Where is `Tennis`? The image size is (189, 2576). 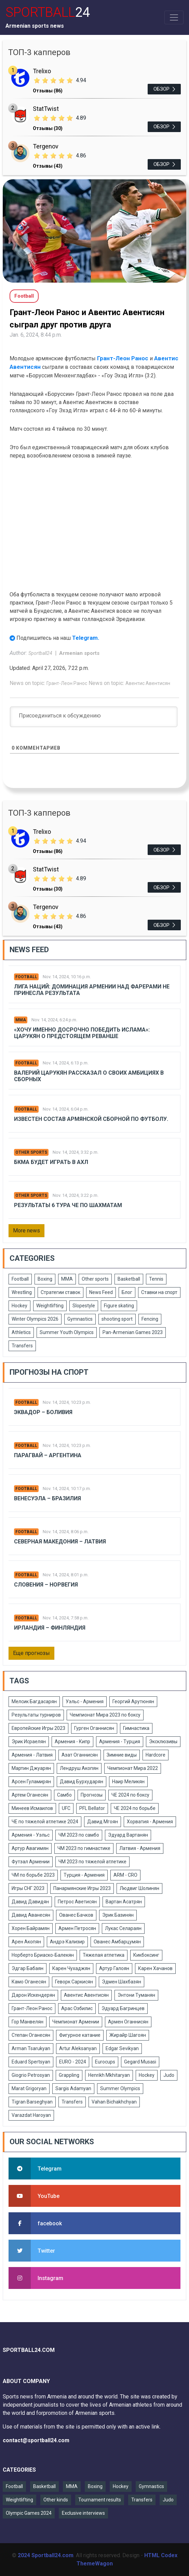 Tennis is located at coordinates (156, 1279).